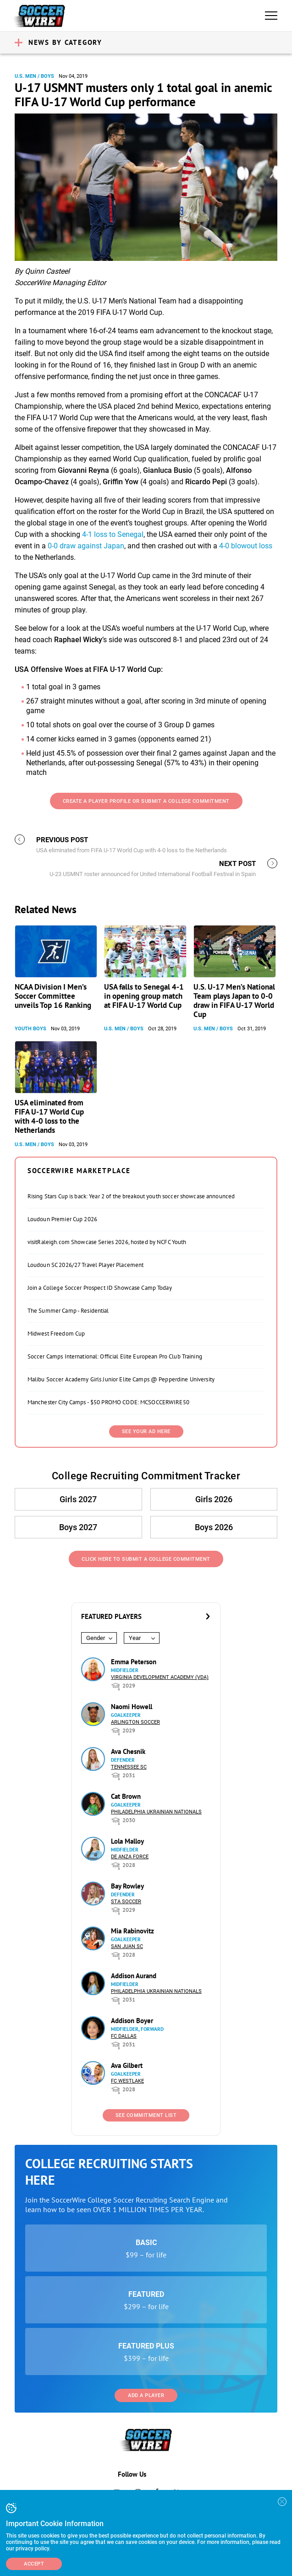  Describe the element at coordinates (78, 1527) in the screenshot. I see `Boys 2027` at that location.